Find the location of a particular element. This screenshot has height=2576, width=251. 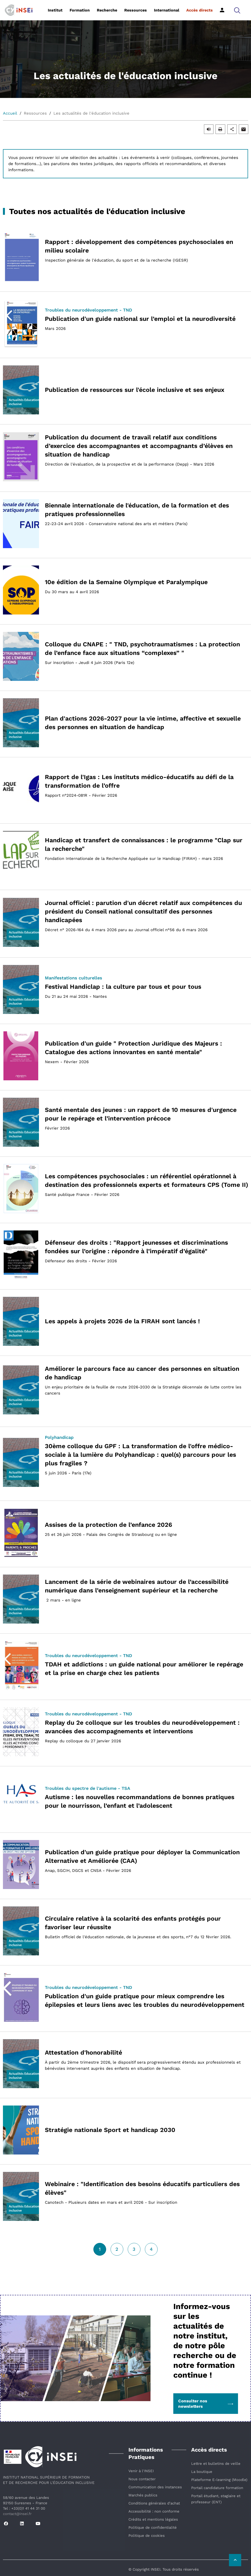

Attestation d'honorabilité is located at coordinates (83, 2052).